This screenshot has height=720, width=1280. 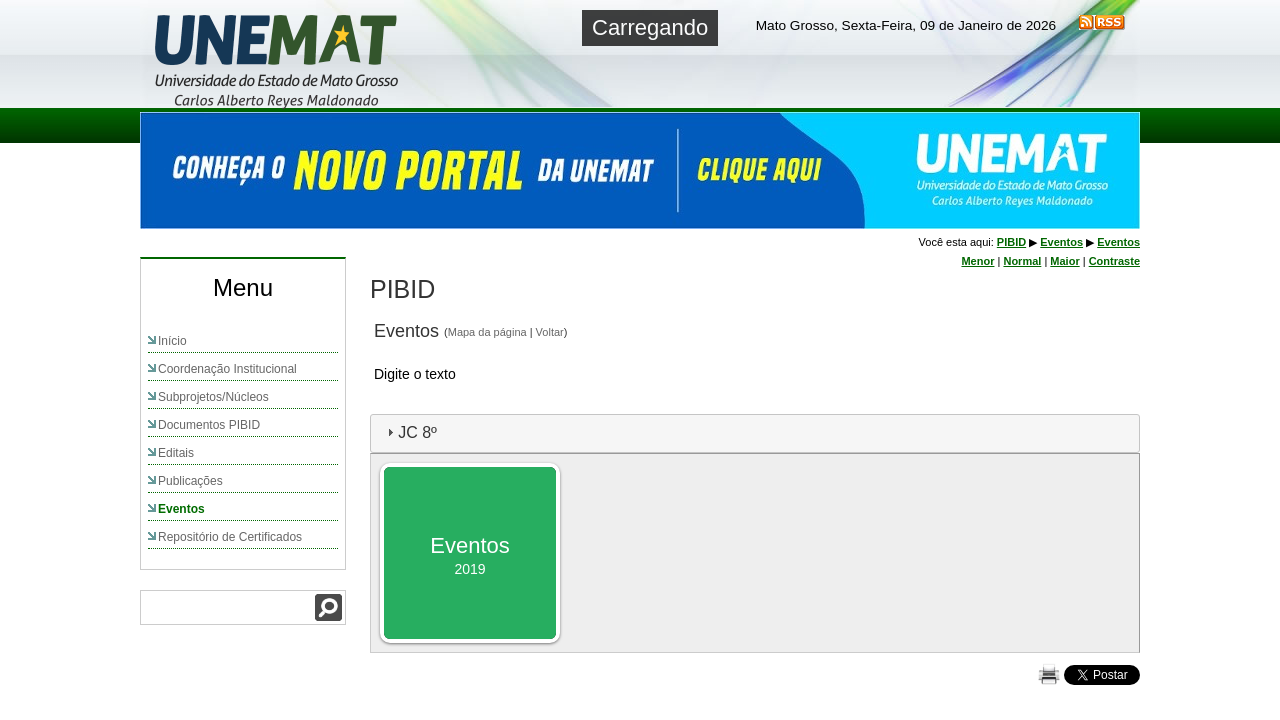 What do you see at coordinates (1011, 242) in the screenshot?
I see `PIBID` at bounding box center [1011, 242].